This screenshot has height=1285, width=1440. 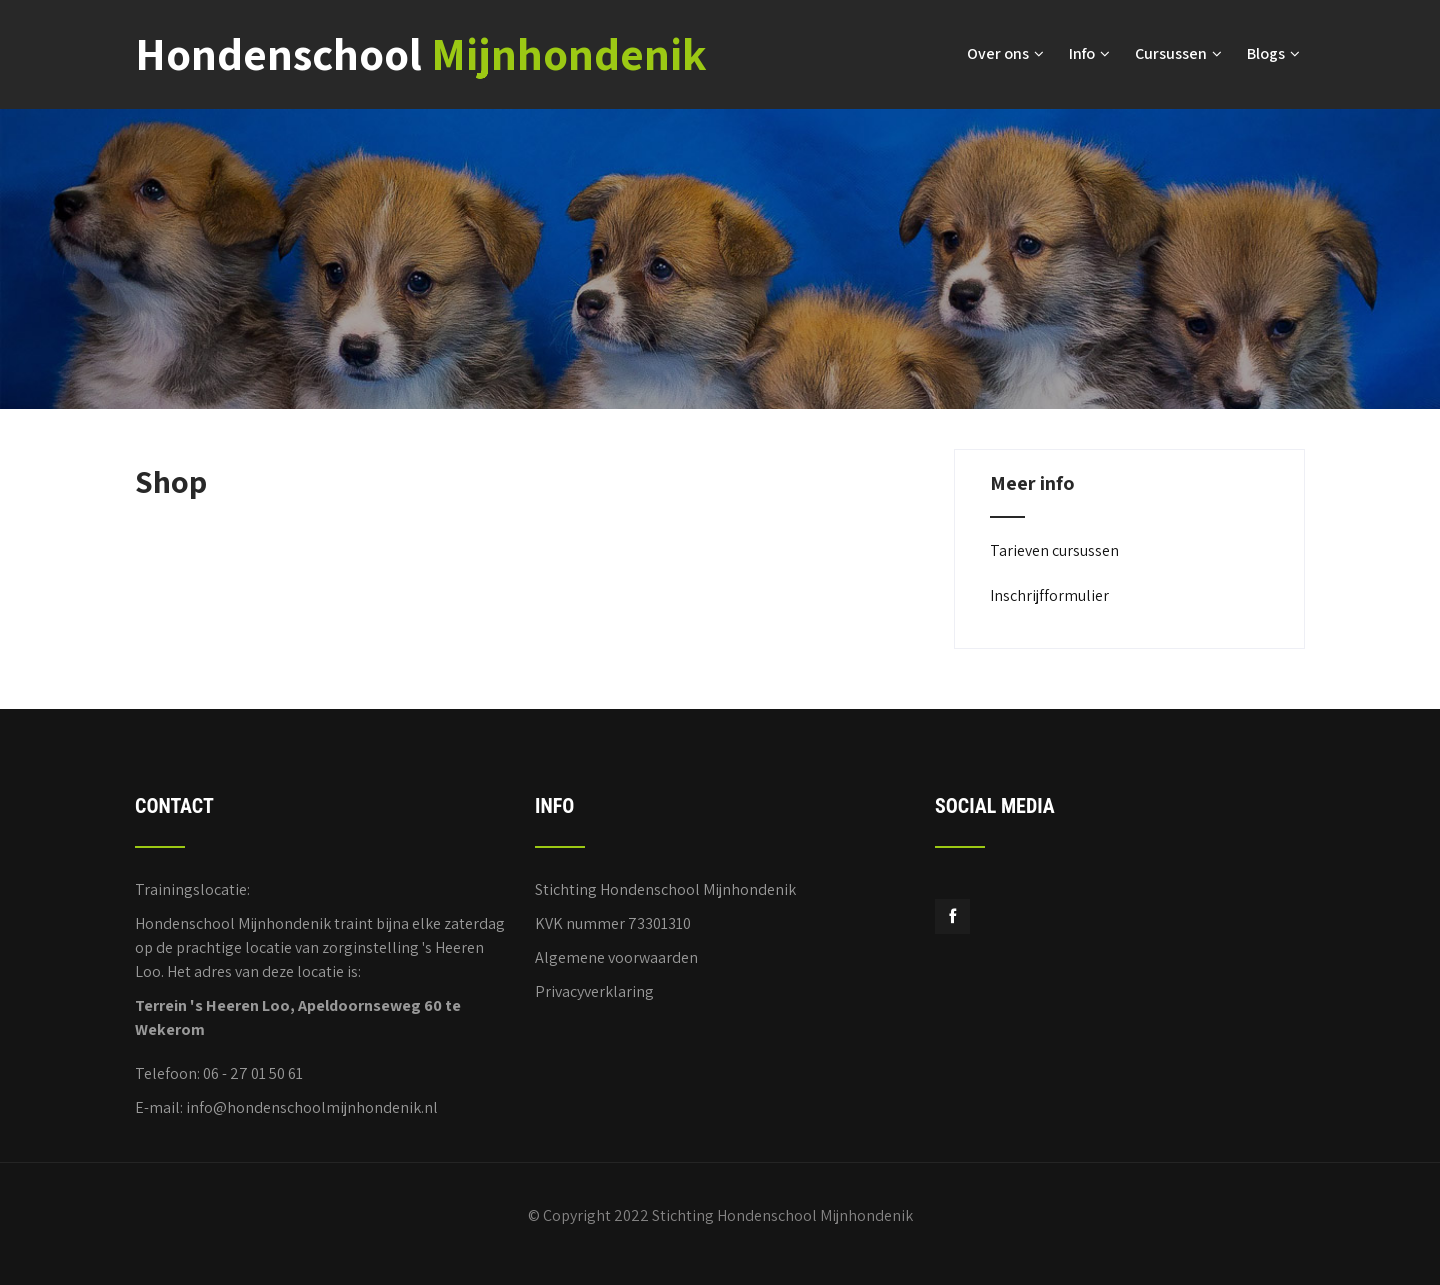 What do you see at coordinates (616, 954) in the screenshot?
I see `Algemene voorwaarden` at bounding box center [616, 954].